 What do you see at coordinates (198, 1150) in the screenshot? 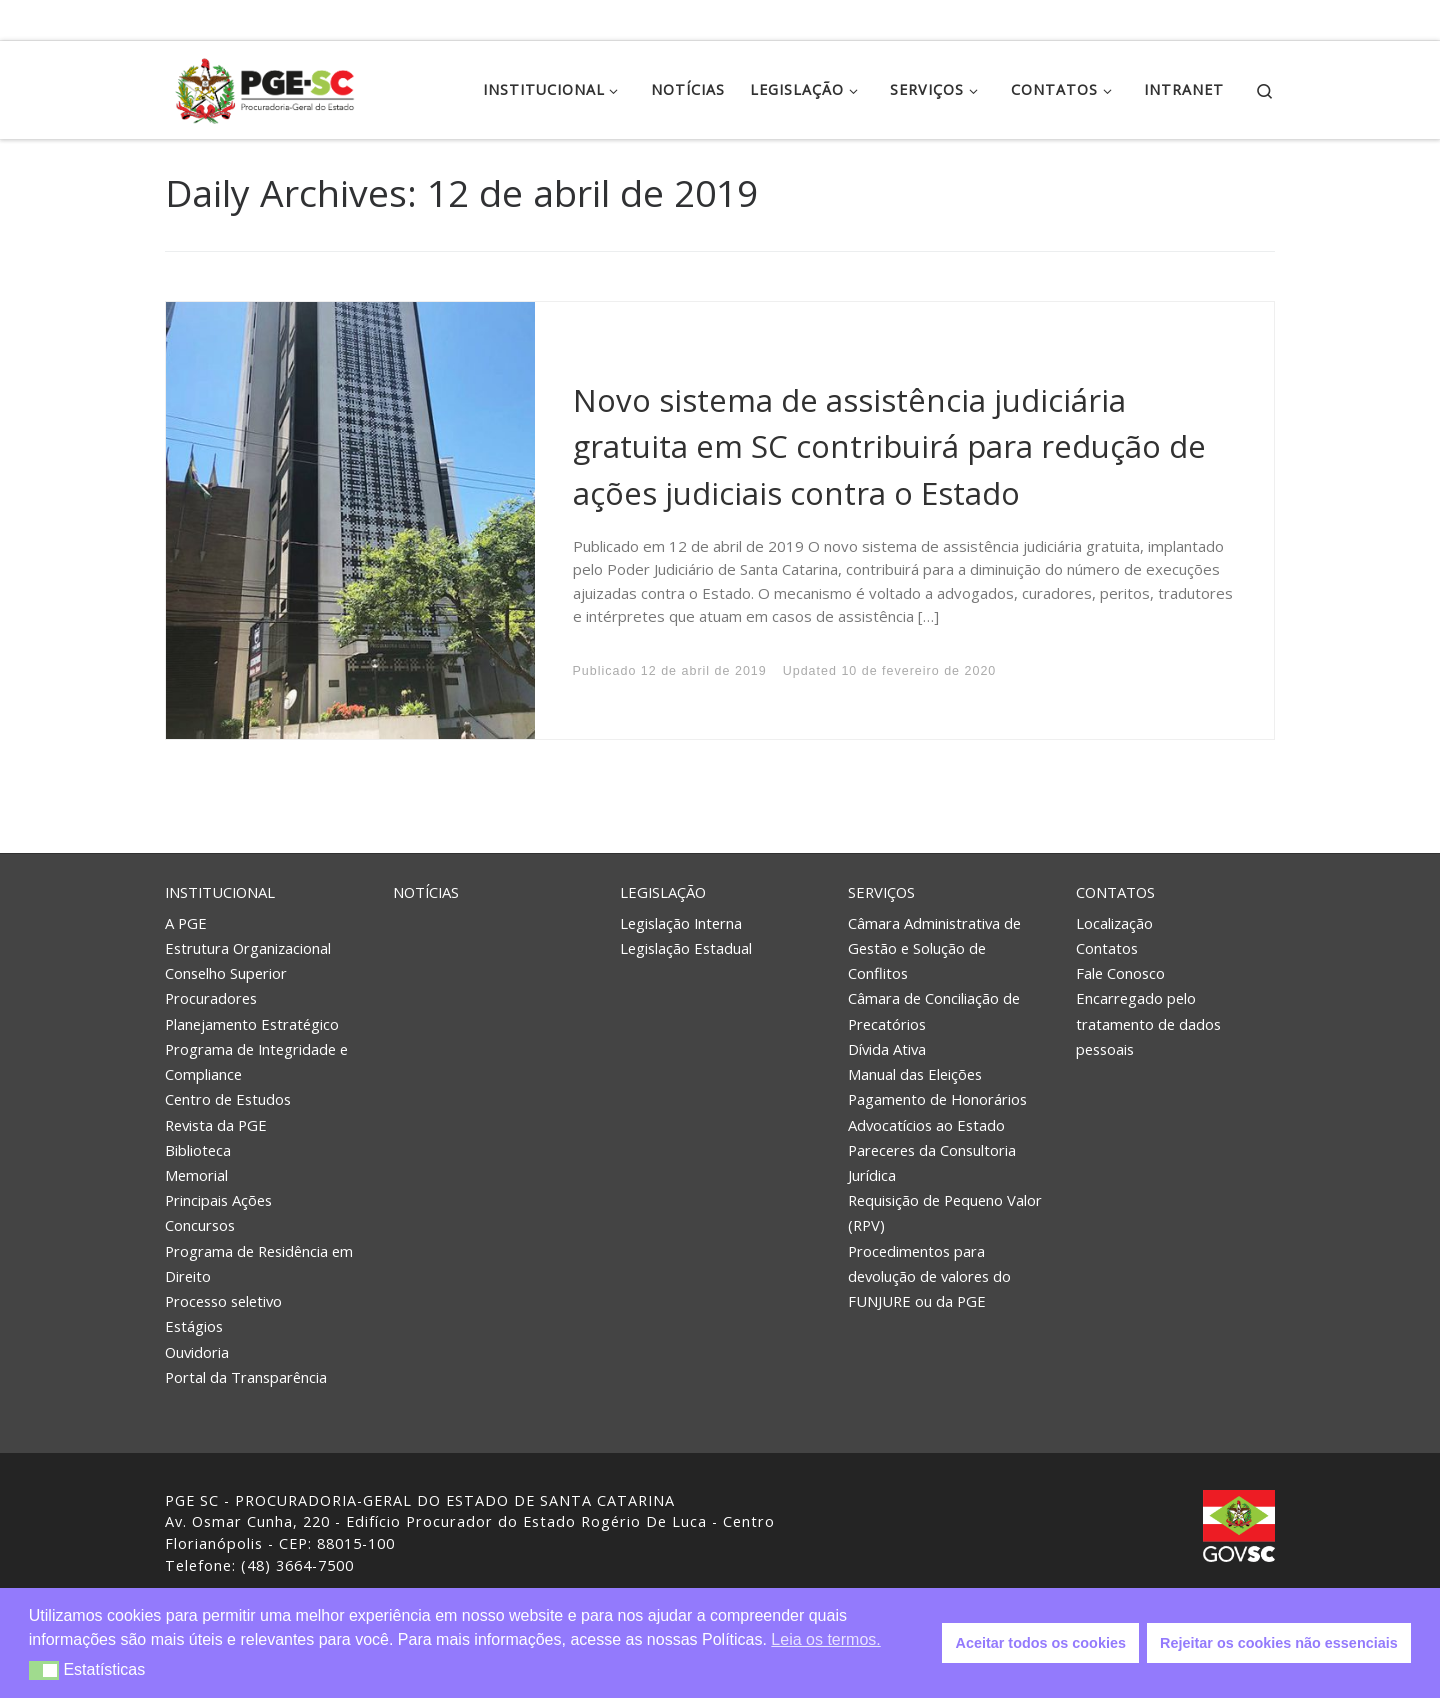
I see `Biblioteca` at bounding box center [198, 1150].